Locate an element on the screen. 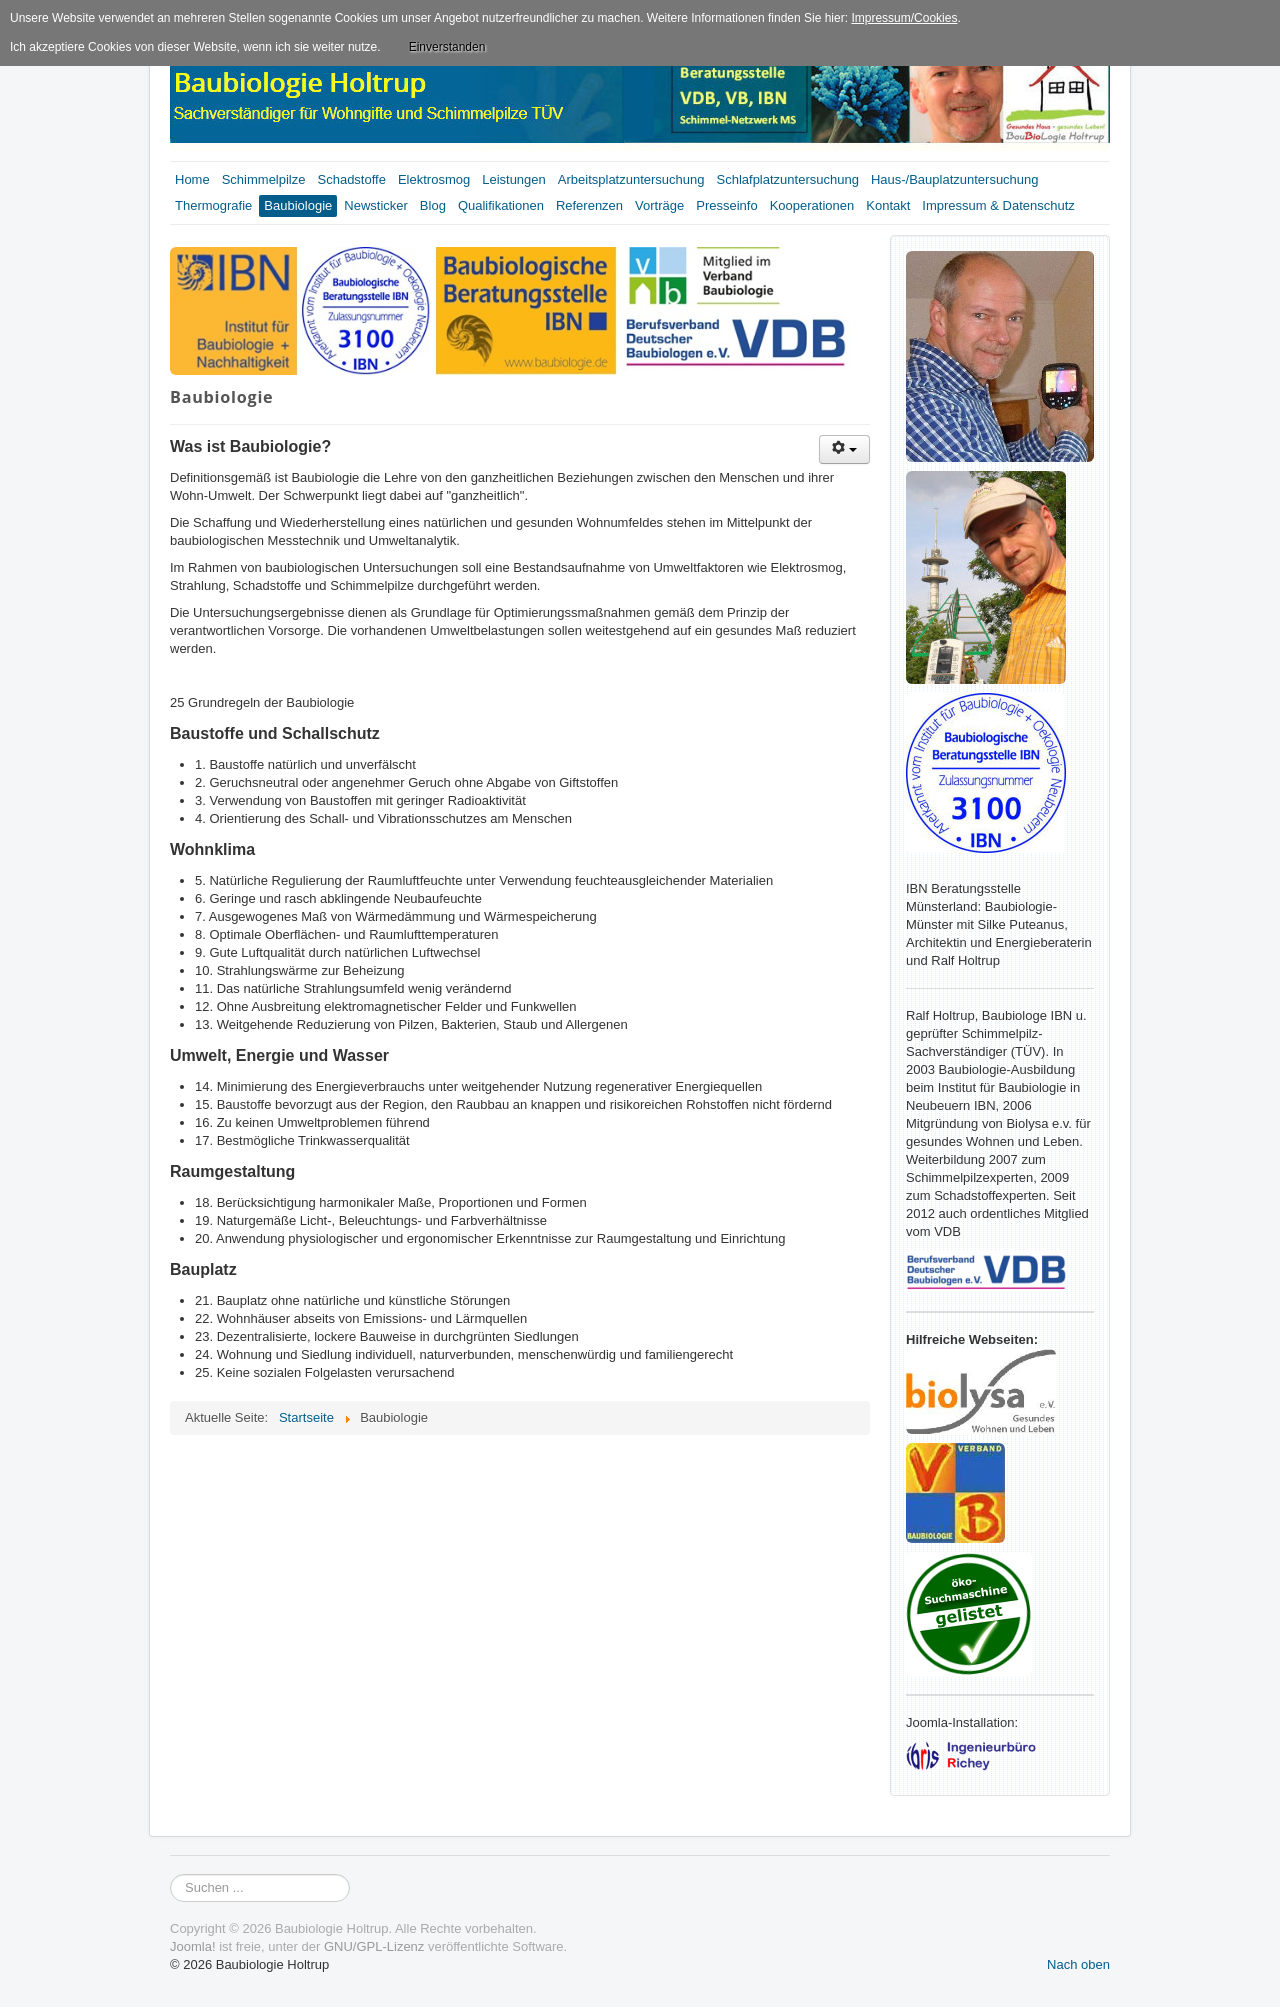 This screenshot has width=1280, height=2007. Referenzen is located at coordinates (589, 205).